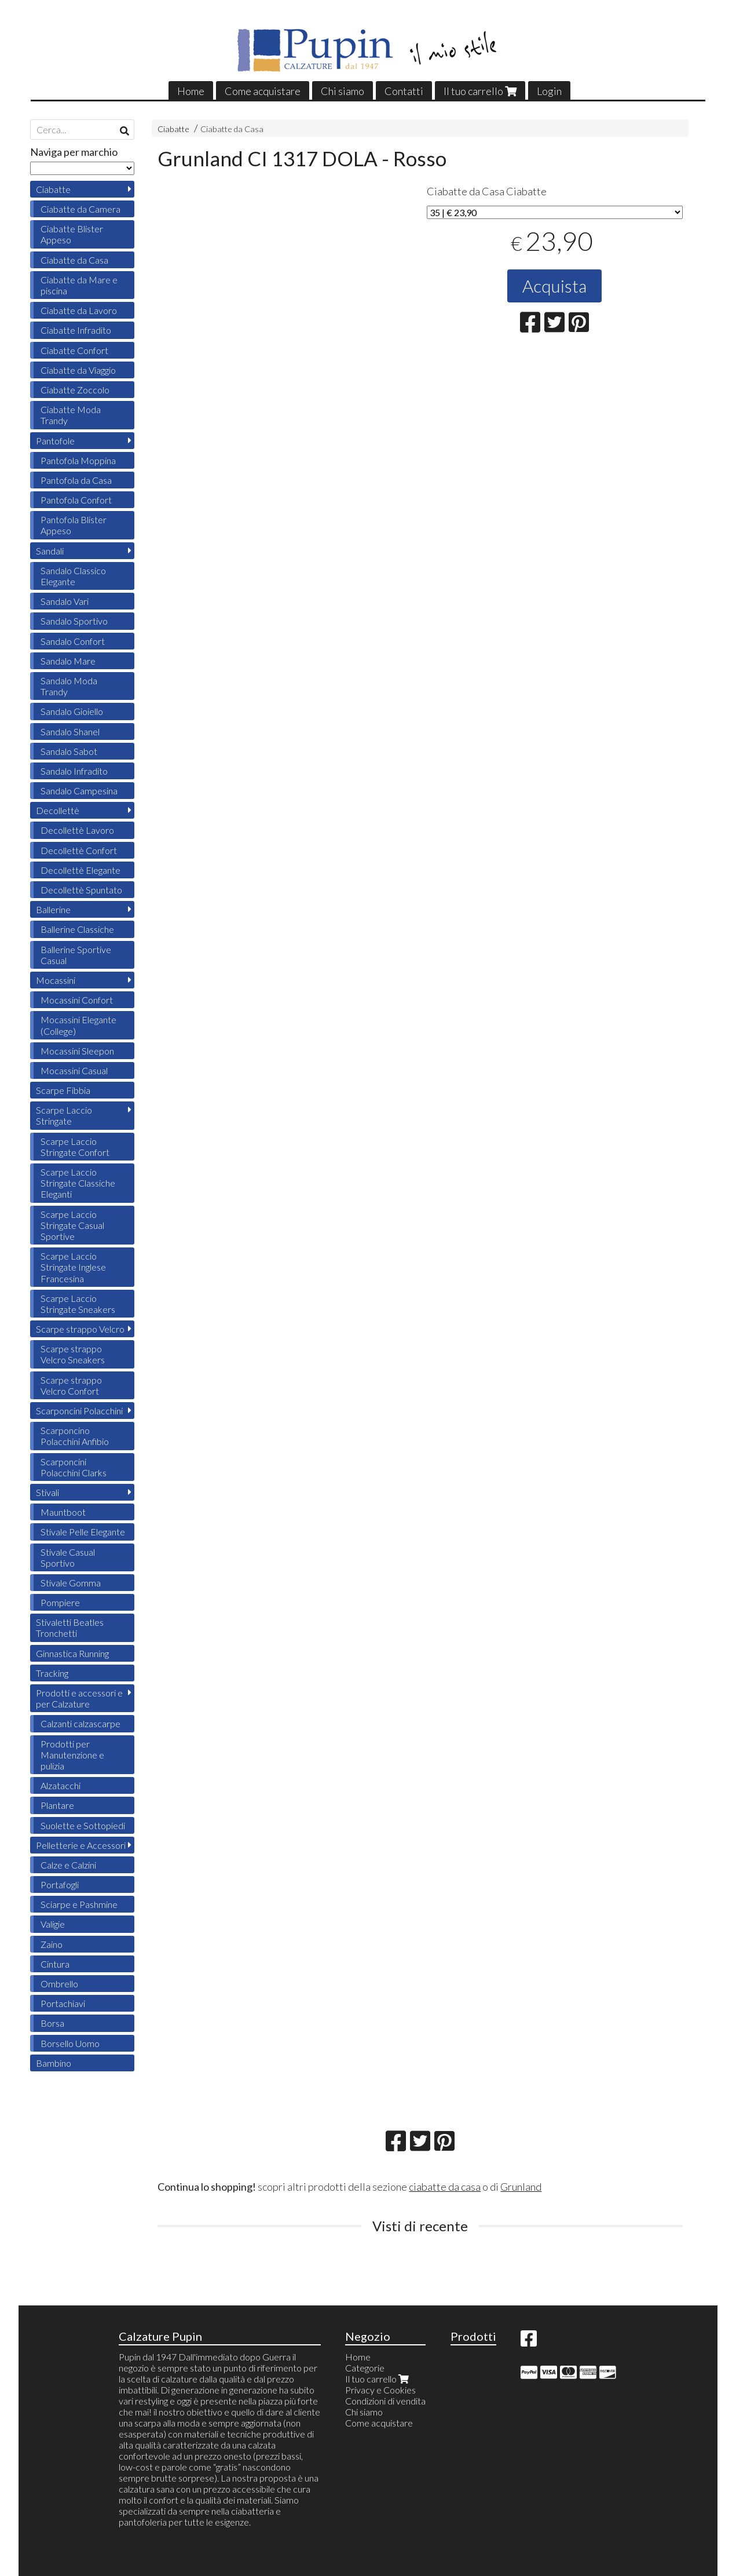  What do you see at coordinates (52, 1944) in the screenshot?
I see `Zaino` at bounding box center [52, 1944].